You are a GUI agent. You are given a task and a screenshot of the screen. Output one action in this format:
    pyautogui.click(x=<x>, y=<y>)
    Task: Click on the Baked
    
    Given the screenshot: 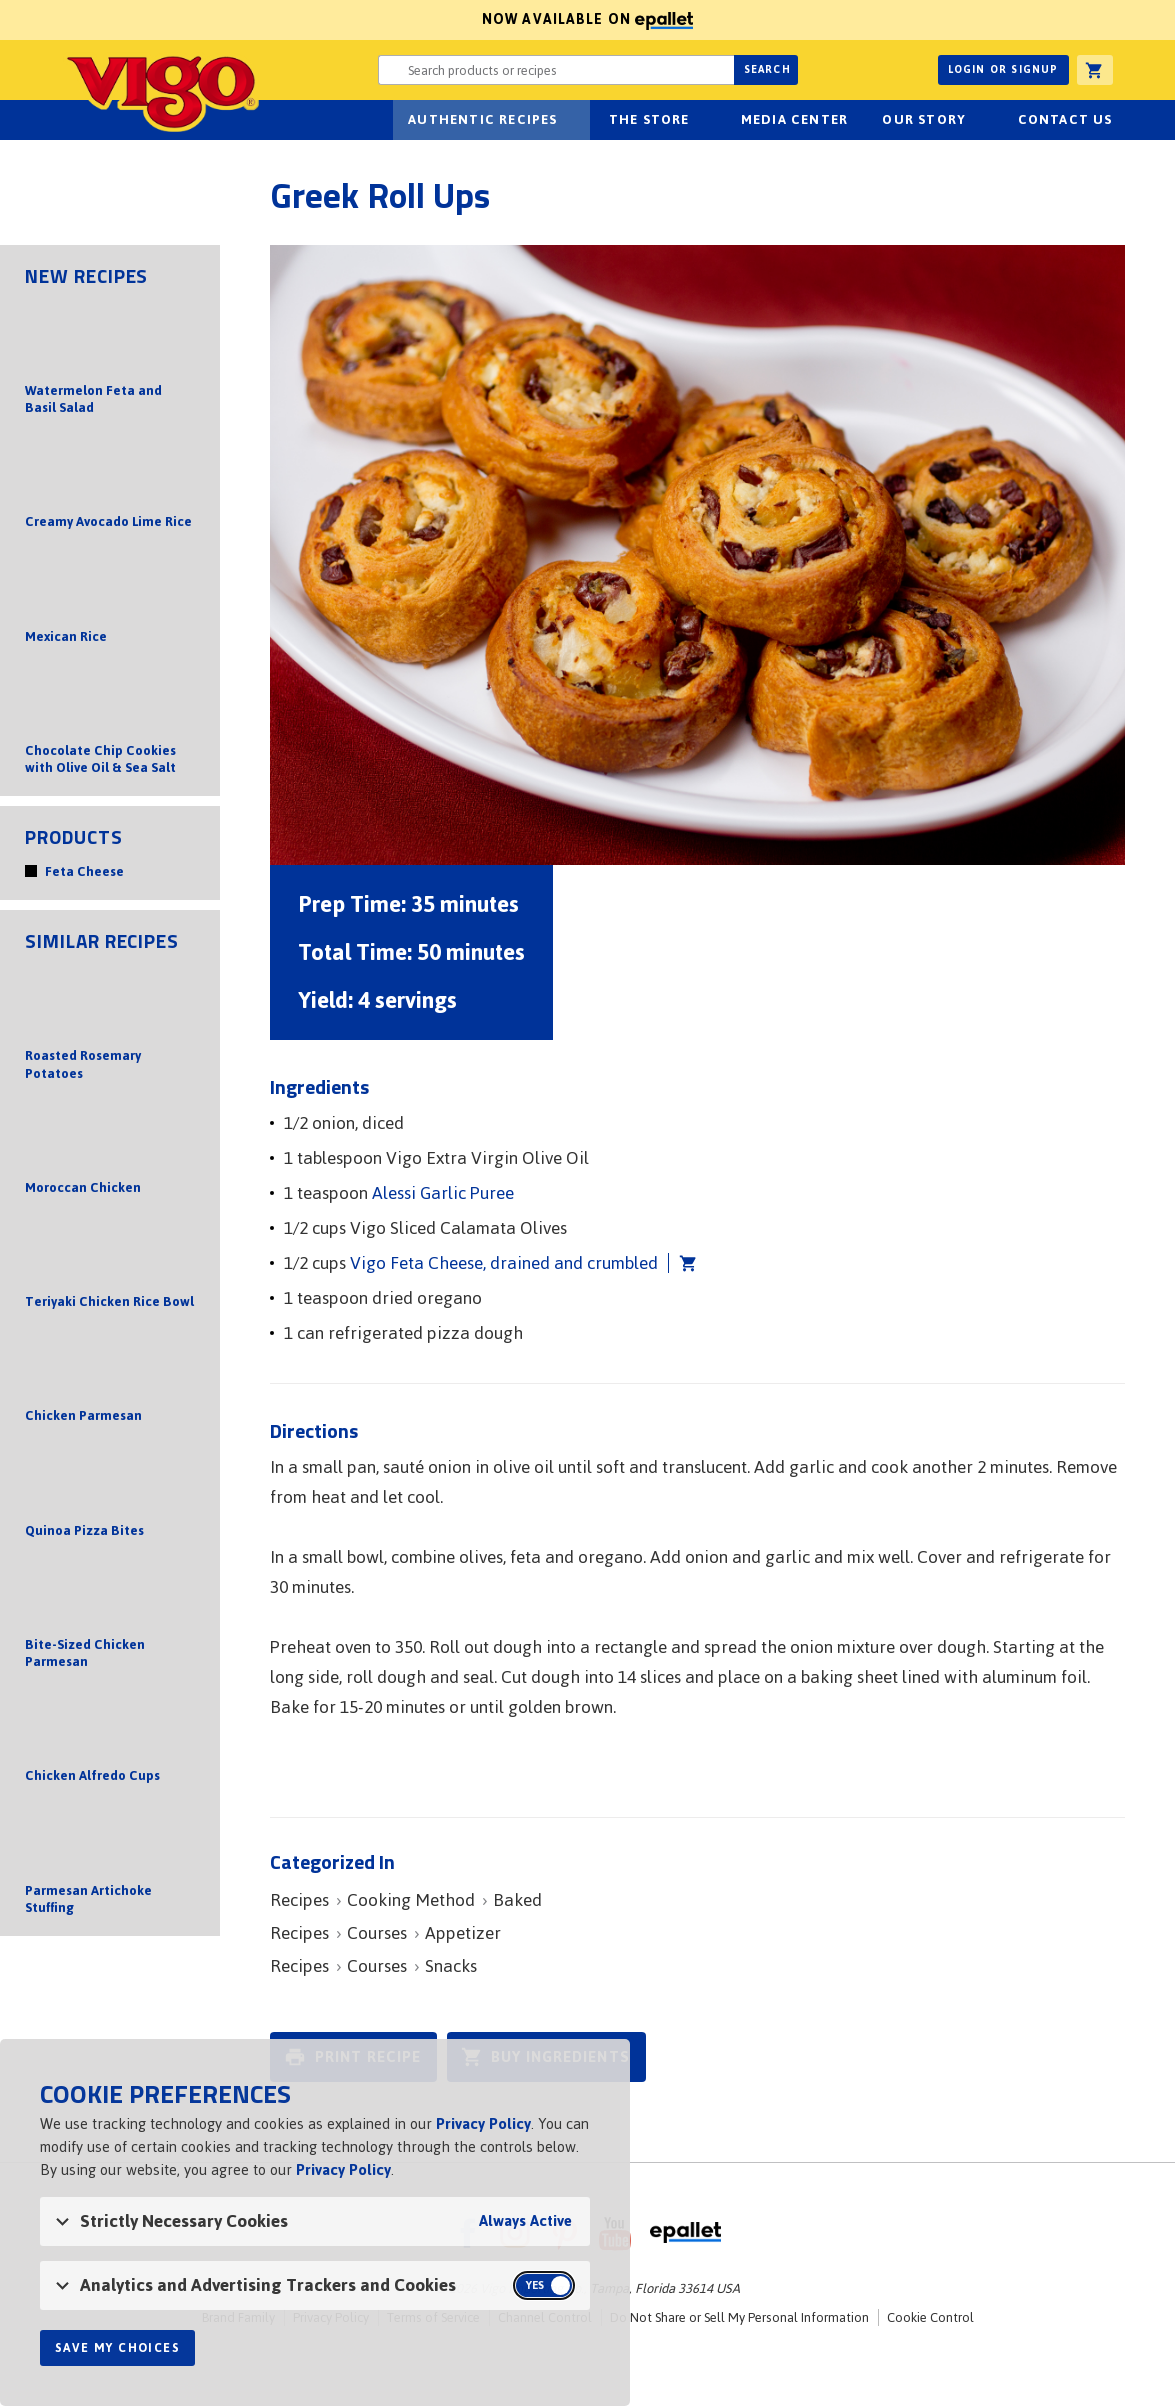 What is the action you would take?
    pyautogui.click(x=517, y=1900)
    